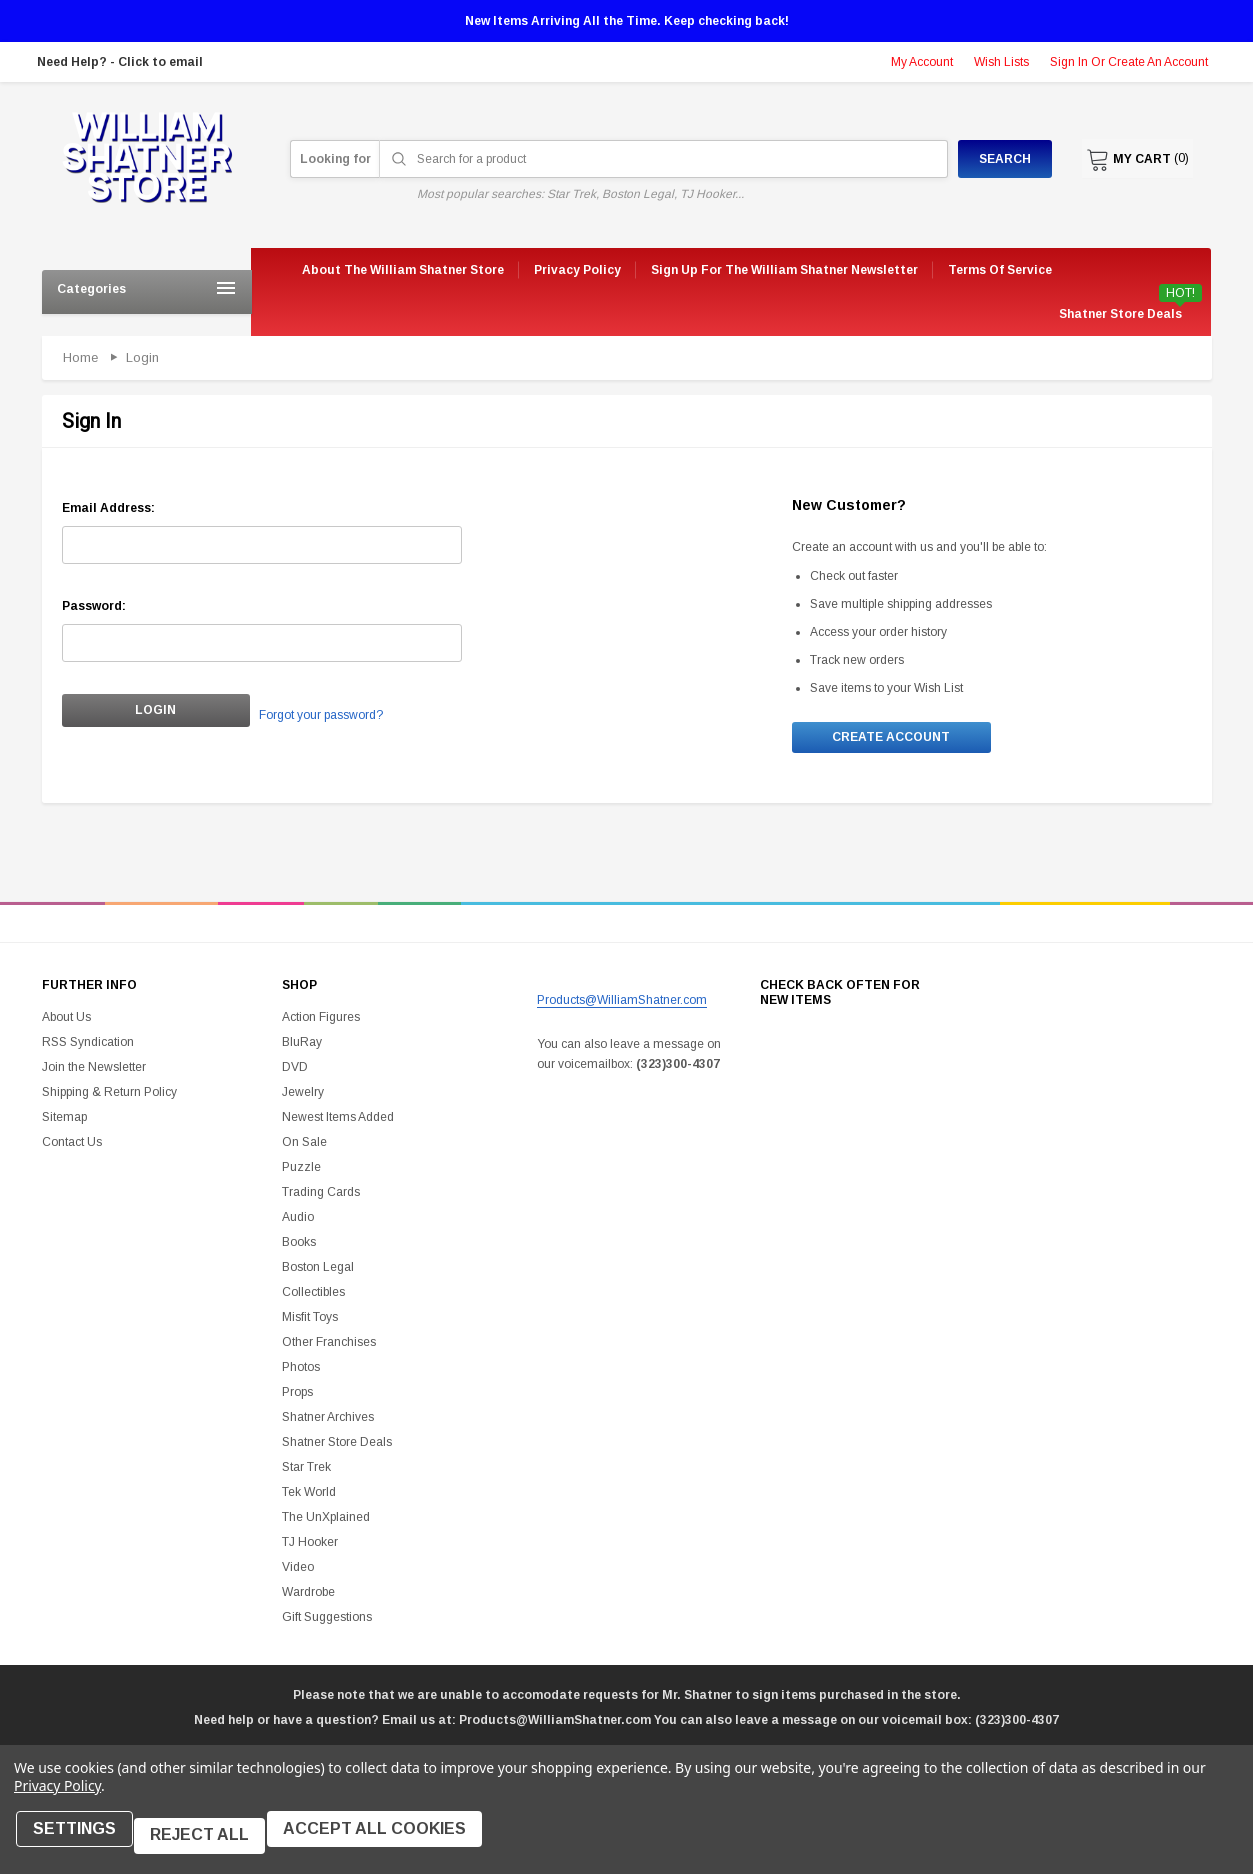  What do you see at coordinates (329, 1346) in the screenshot?
I see `Other Franchises` at bounding box center [329, 1346].